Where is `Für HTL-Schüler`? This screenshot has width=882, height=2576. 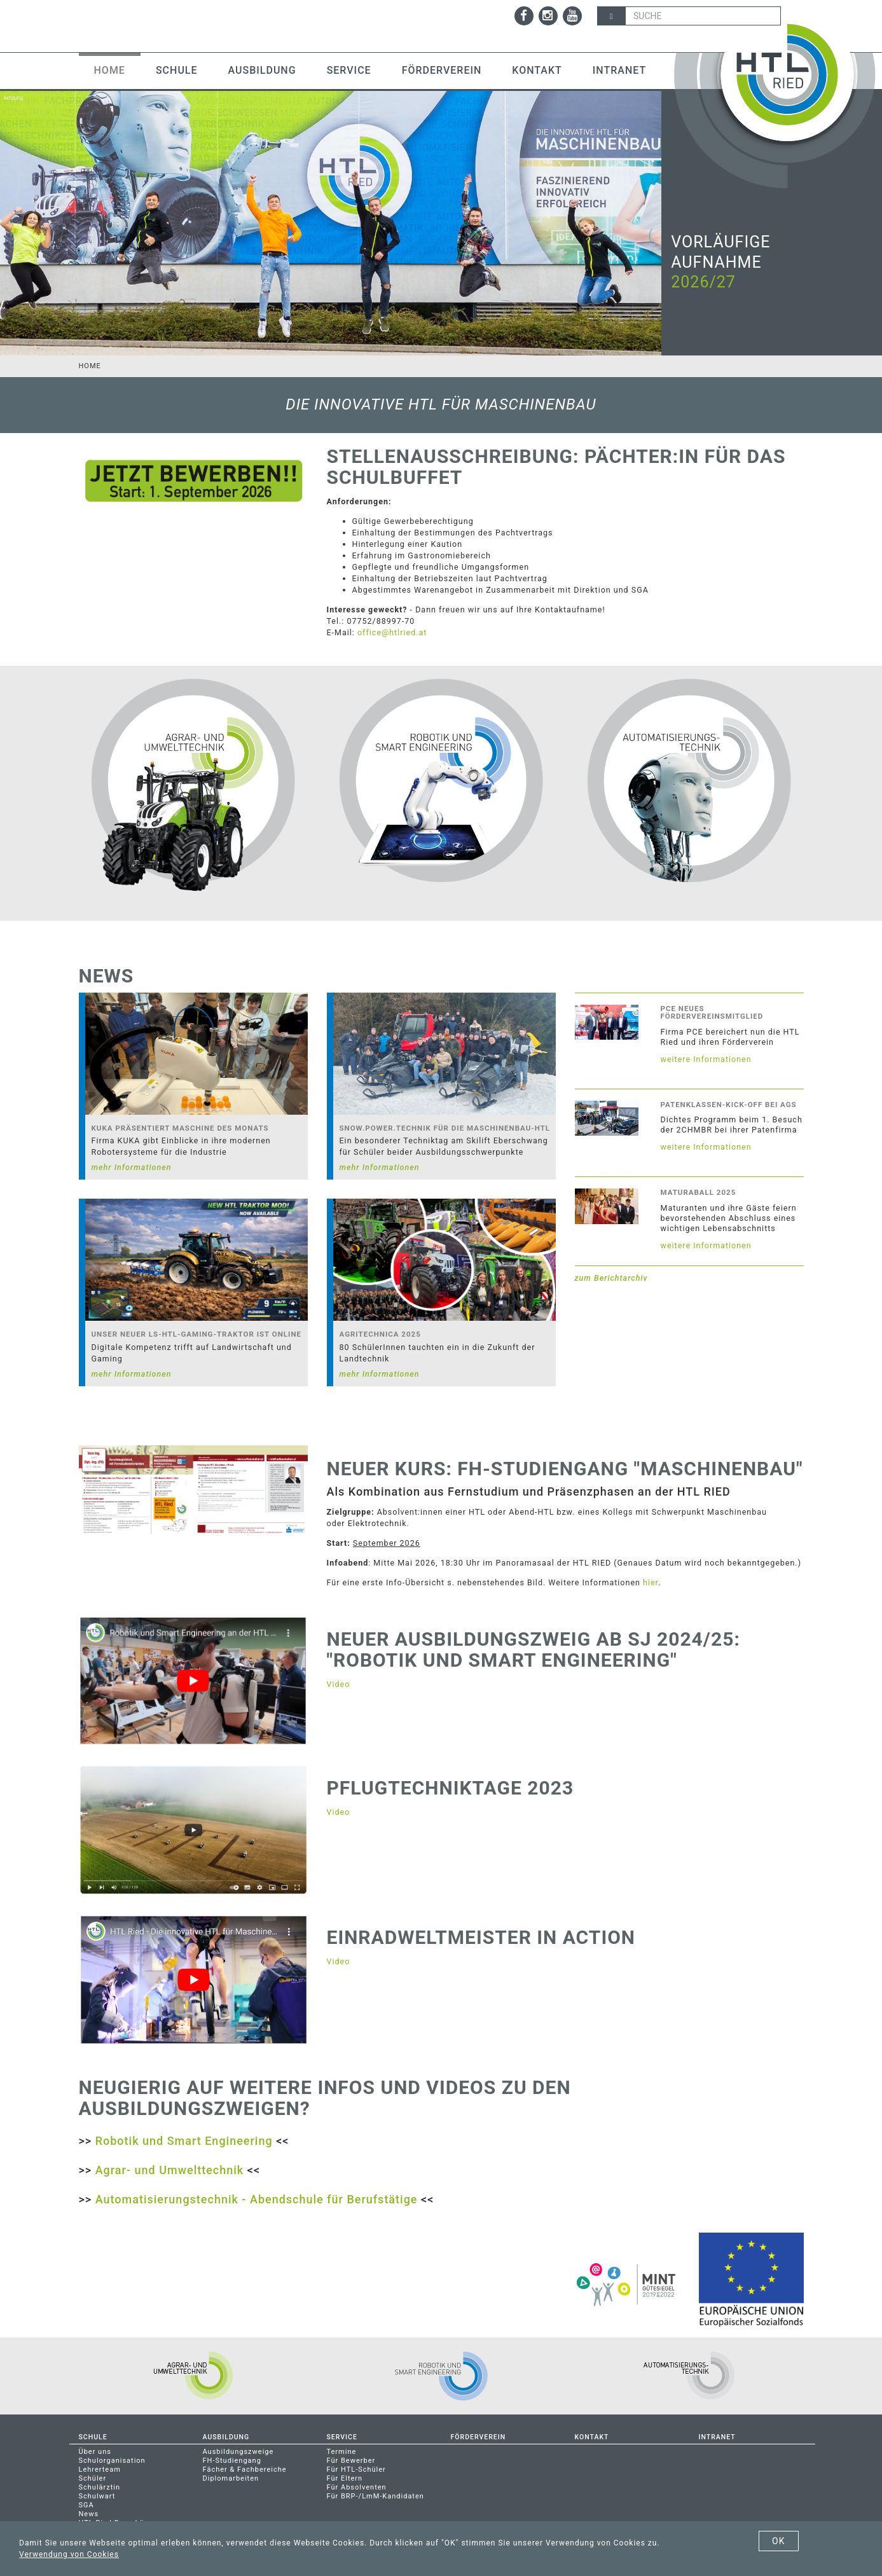
Für HTL-Schüler is located at coordinates (356, 2468).